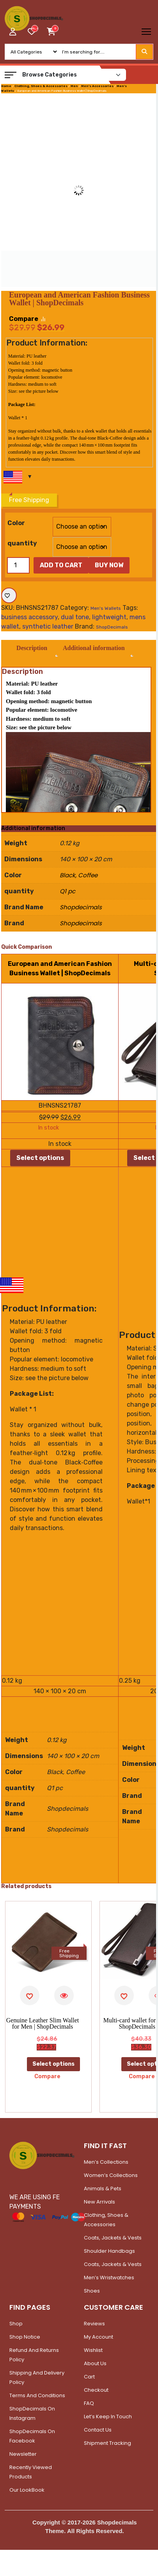  Describe the element at coordinates (16, 523) in the screenshot. I see `Color` at that location.